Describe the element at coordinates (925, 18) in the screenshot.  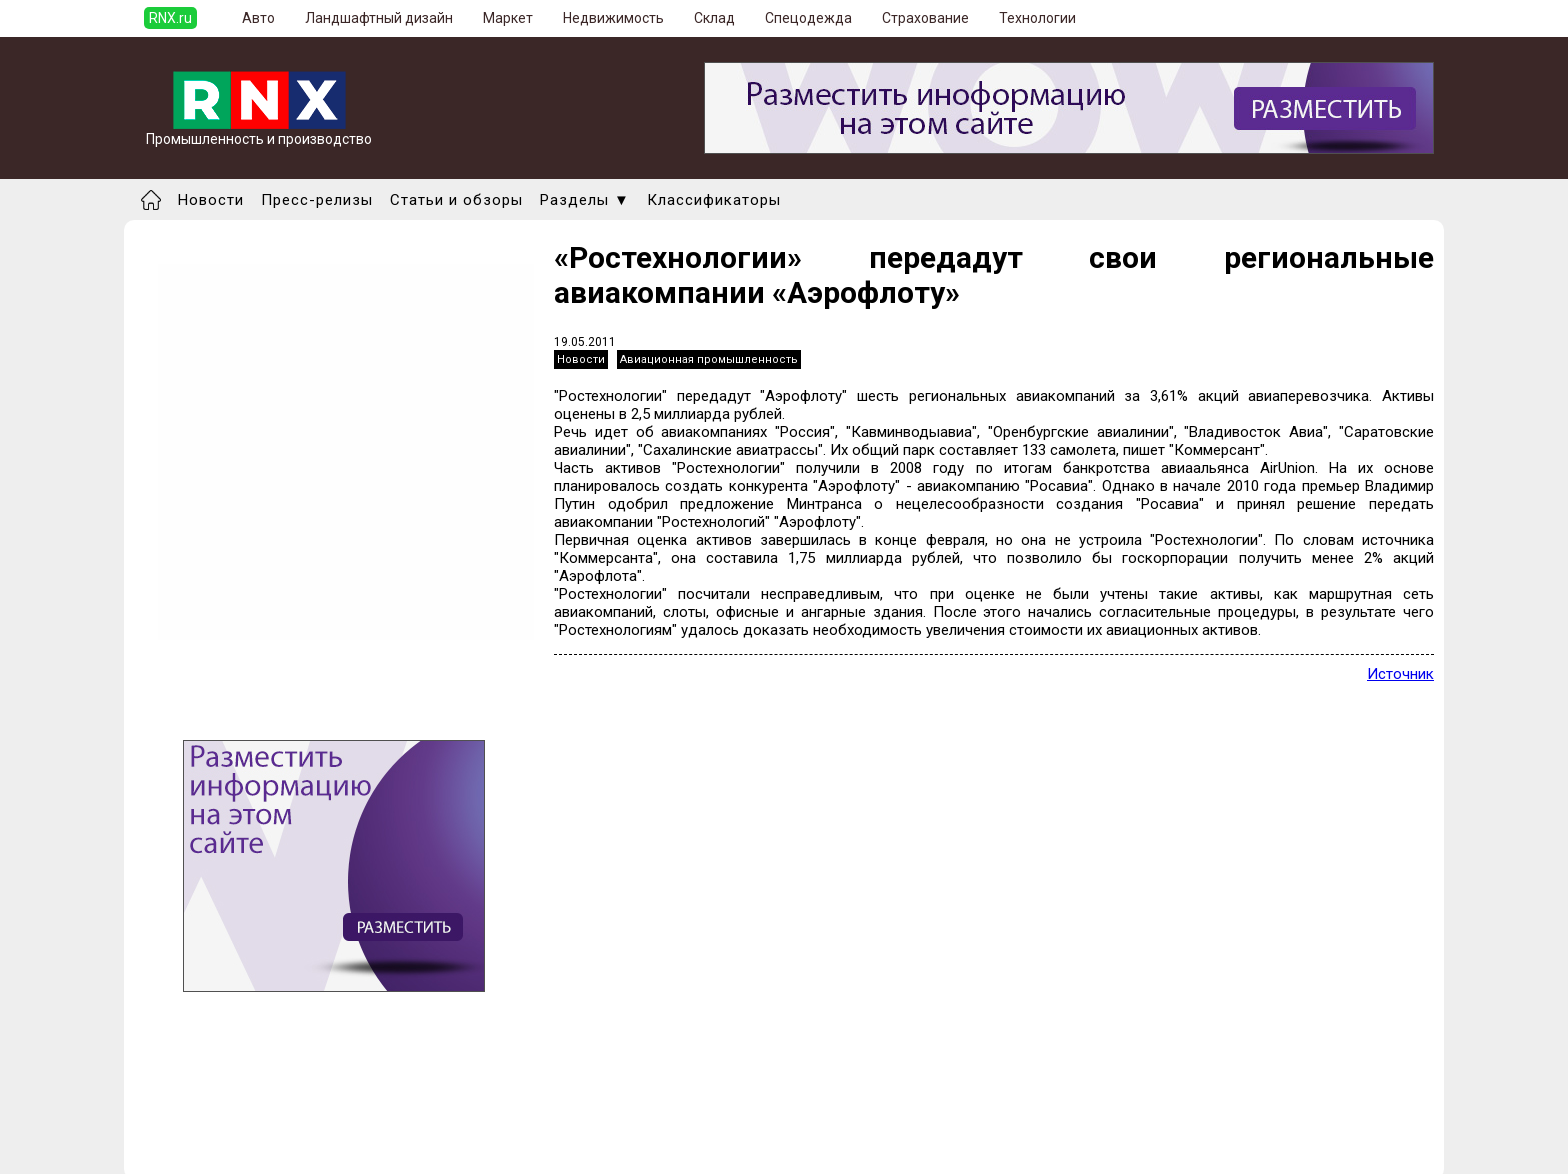
I see `Страхование` at that location.